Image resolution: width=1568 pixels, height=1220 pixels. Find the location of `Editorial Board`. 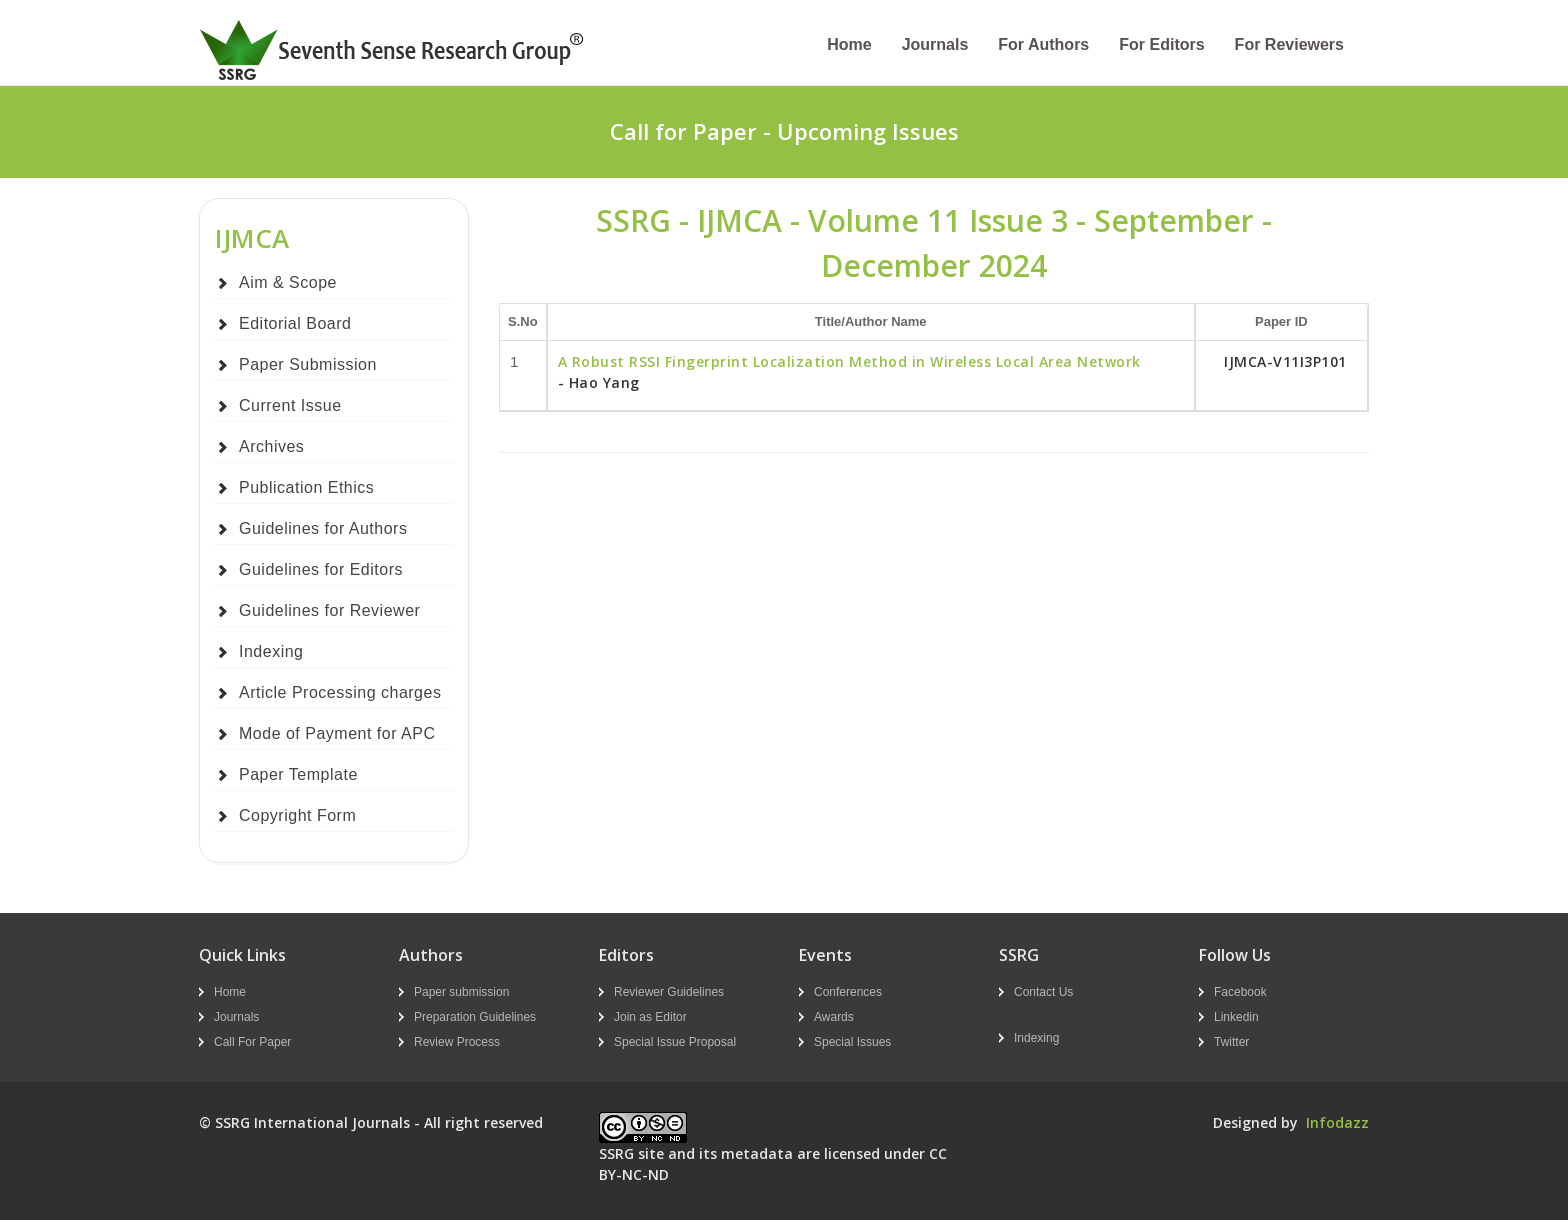

Editorial Board is located at coordinates (295, 323).